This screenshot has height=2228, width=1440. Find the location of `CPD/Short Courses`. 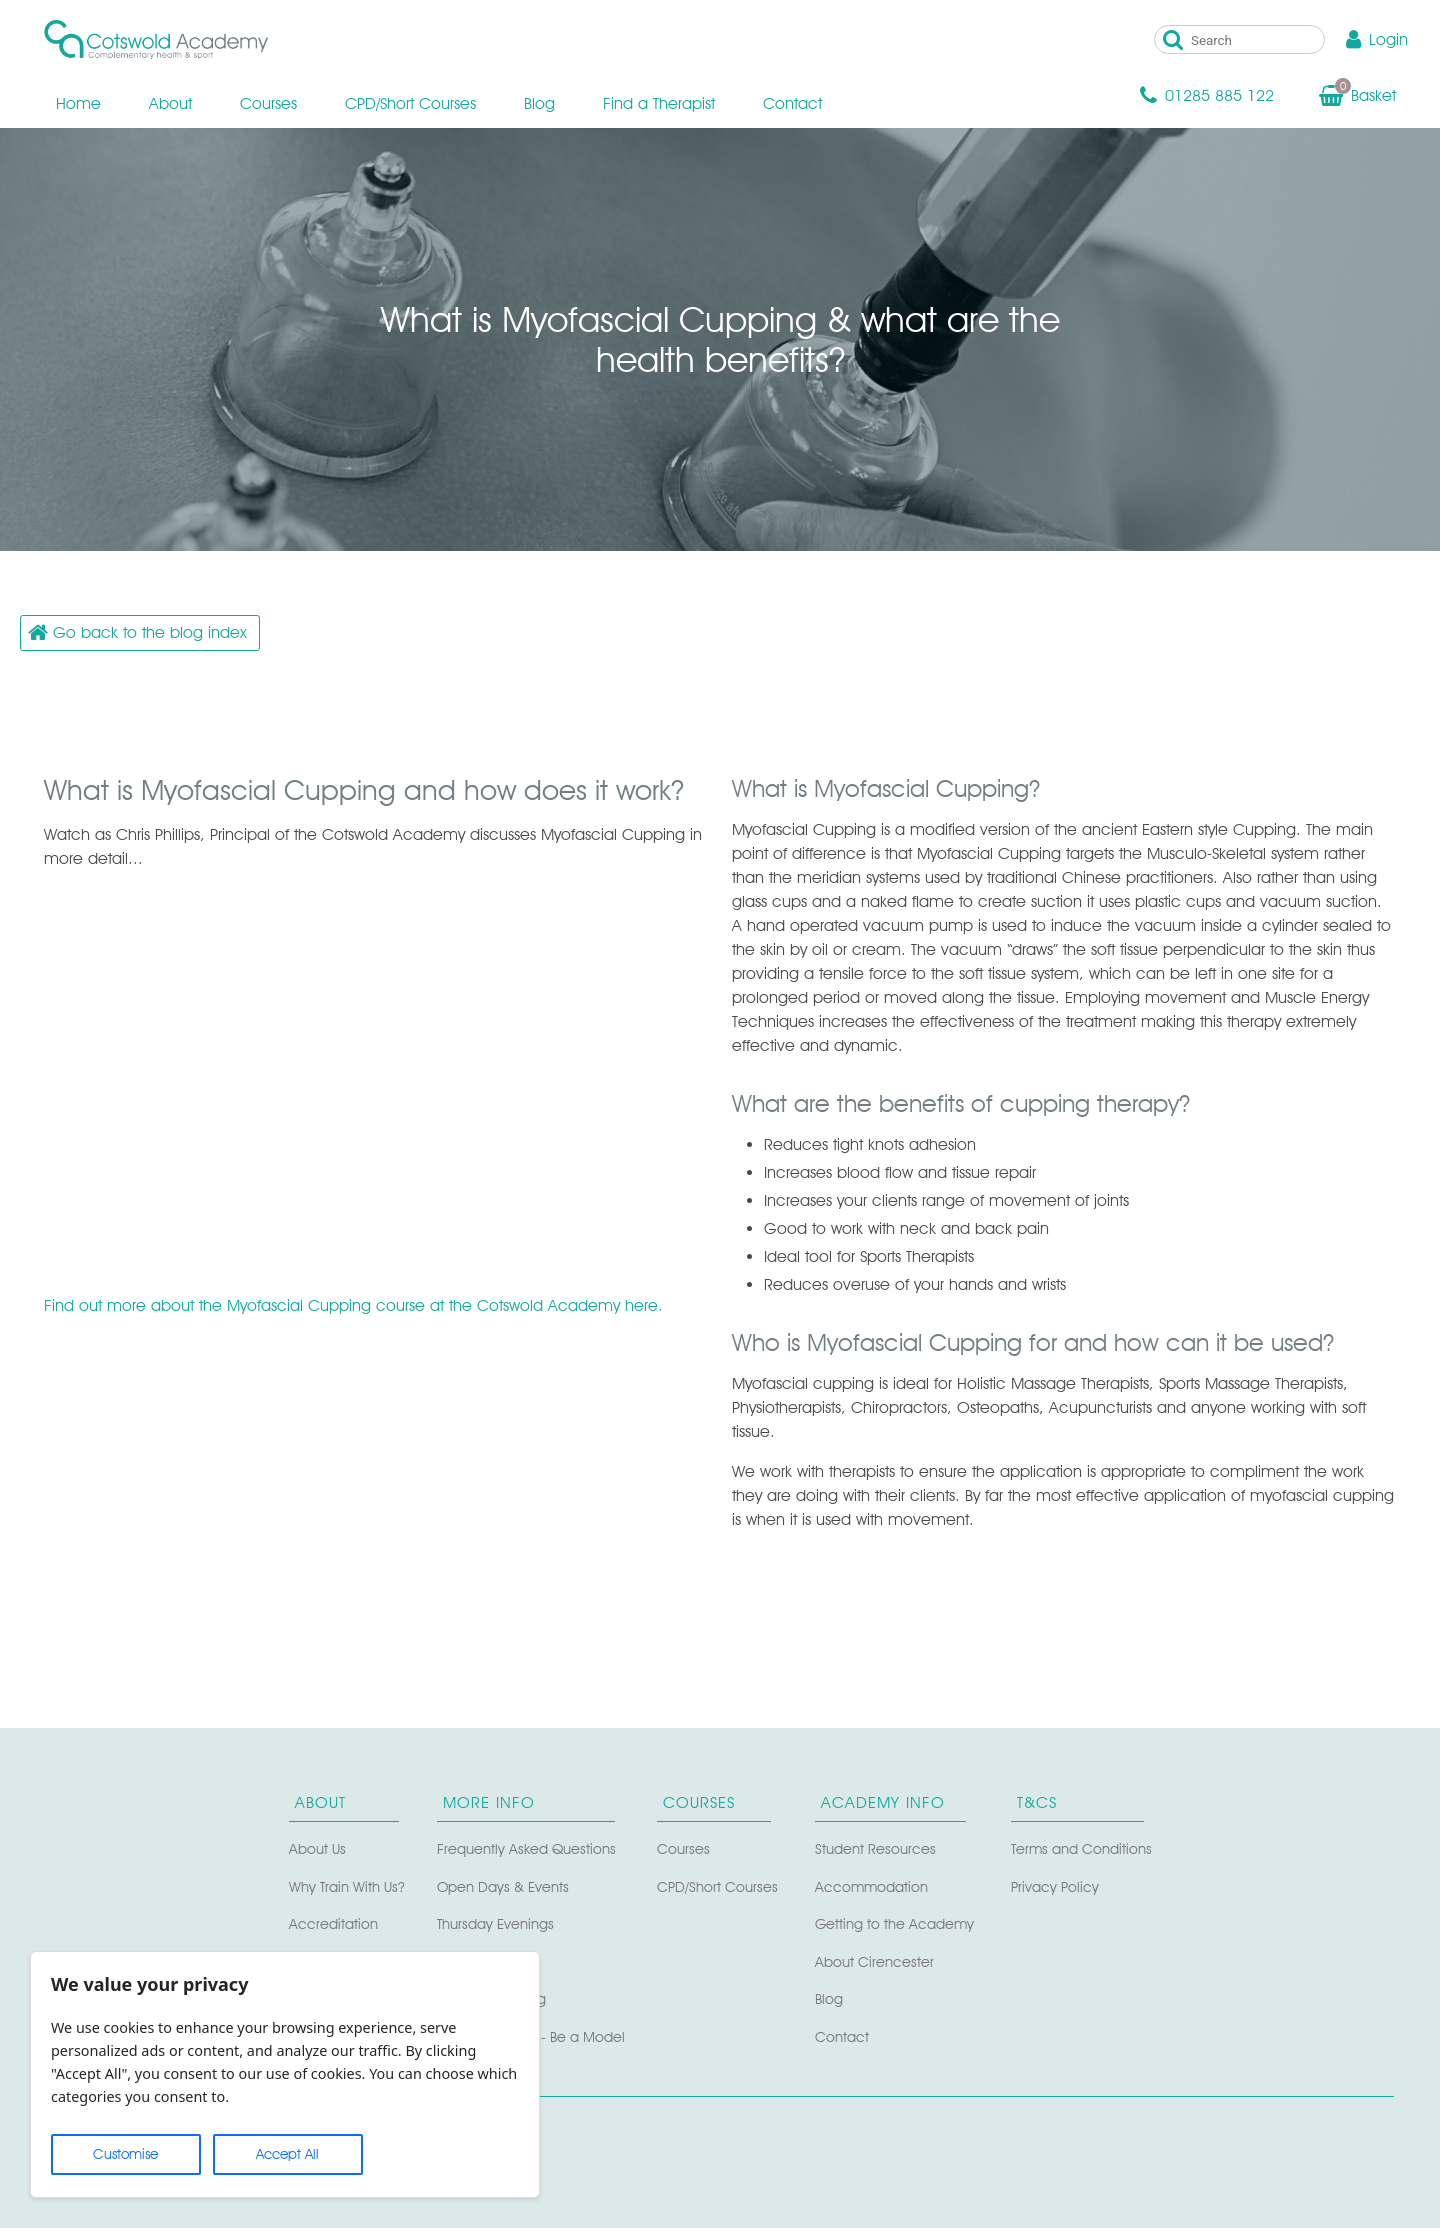

CPD/Short Courses is located at coordinates (410, 103).